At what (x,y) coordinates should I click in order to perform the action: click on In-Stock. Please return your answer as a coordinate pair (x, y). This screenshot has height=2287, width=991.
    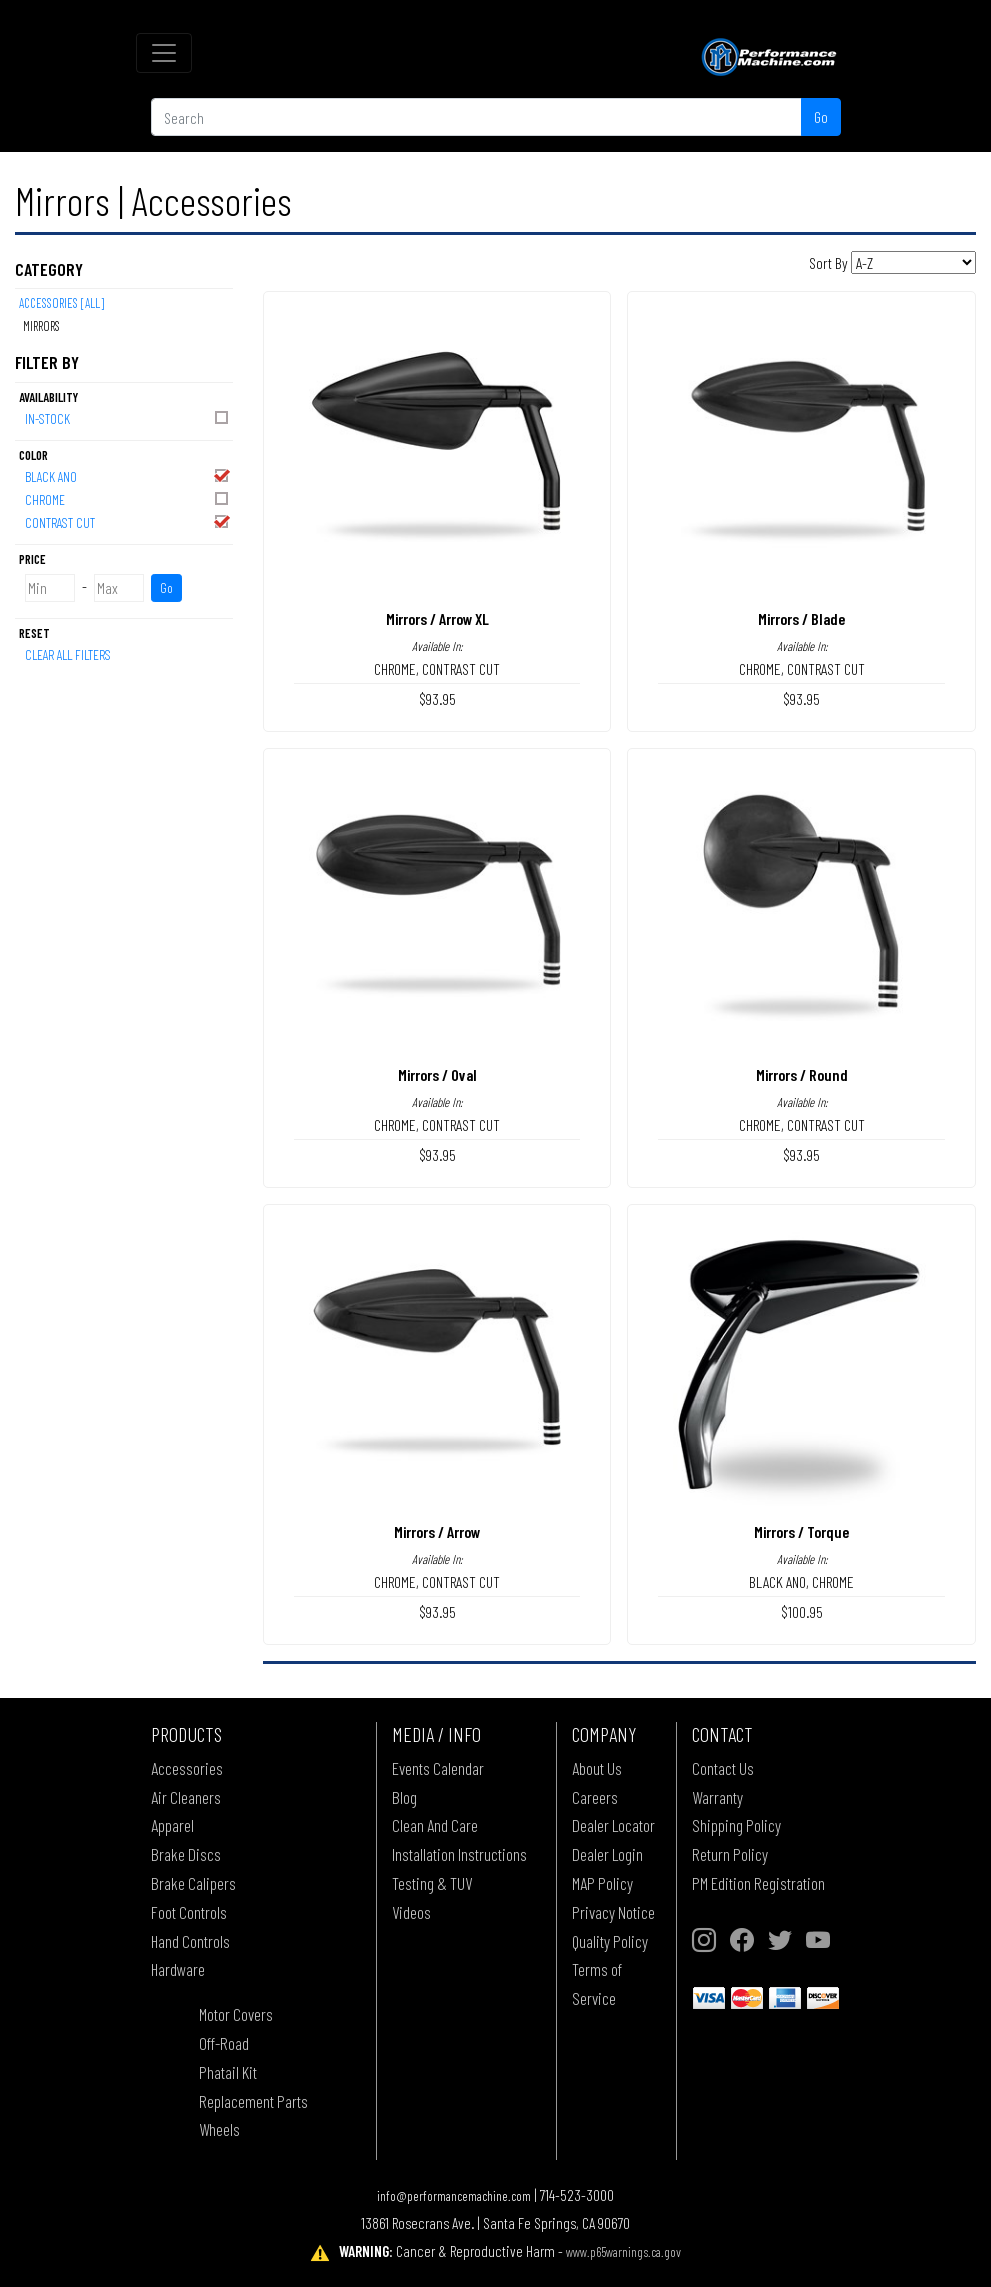
    Looking at the image, I should click on (128, 417).